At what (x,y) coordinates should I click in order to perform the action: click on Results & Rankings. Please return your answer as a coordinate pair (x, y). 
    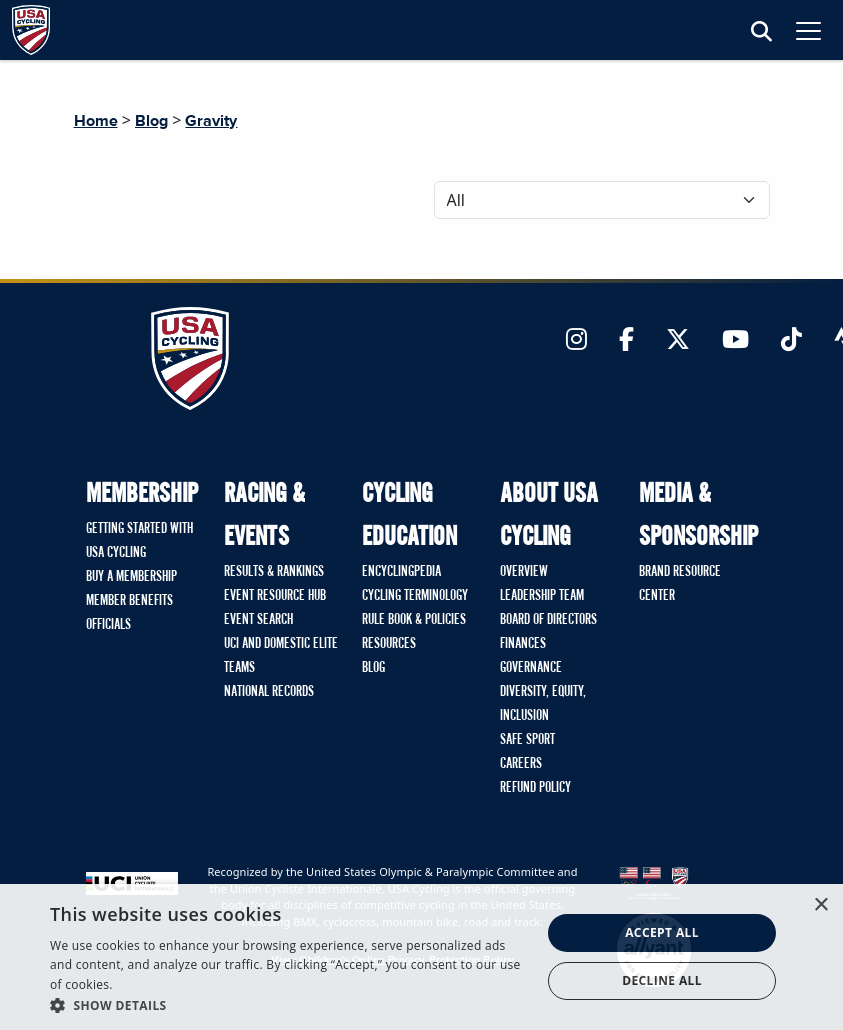
    Looking at the image, I should click on (274, 572).